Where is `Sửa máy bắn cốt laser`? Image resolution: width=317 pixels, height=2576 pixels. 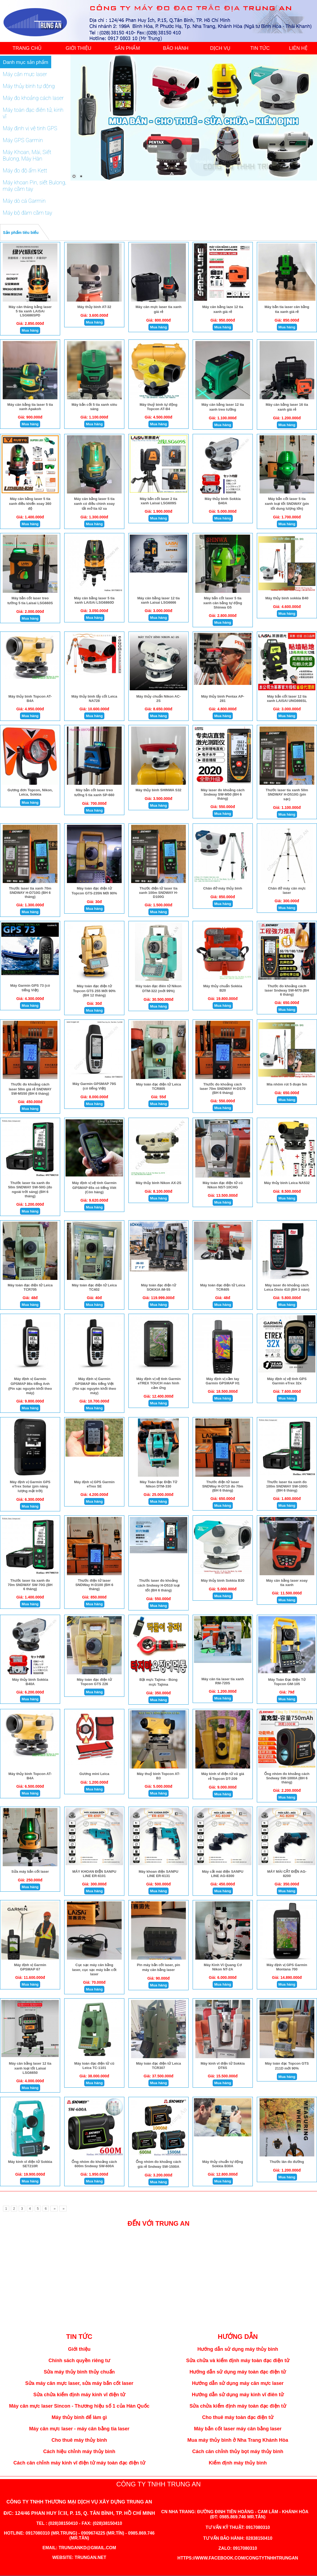 Sửa máy bắn cốt laser is located at coordinates (30, 1871).